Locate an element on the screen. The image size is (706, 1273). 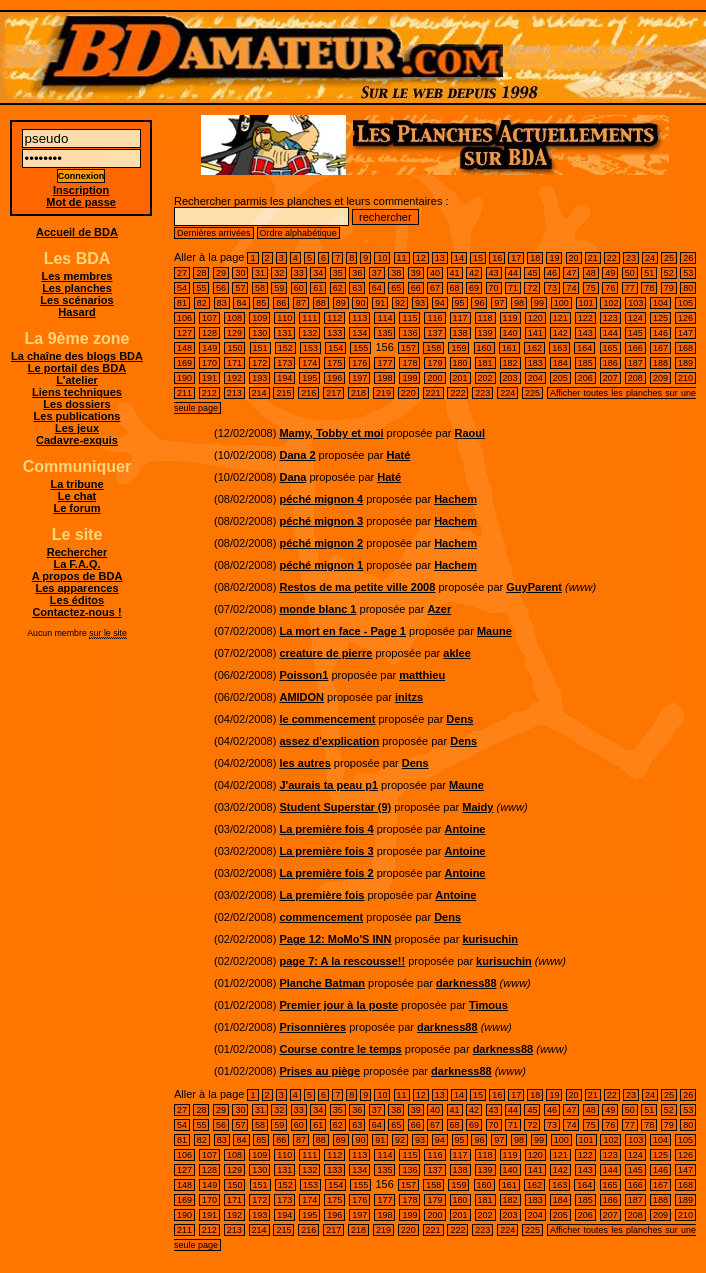
30 is located at coordinates (240, 273).